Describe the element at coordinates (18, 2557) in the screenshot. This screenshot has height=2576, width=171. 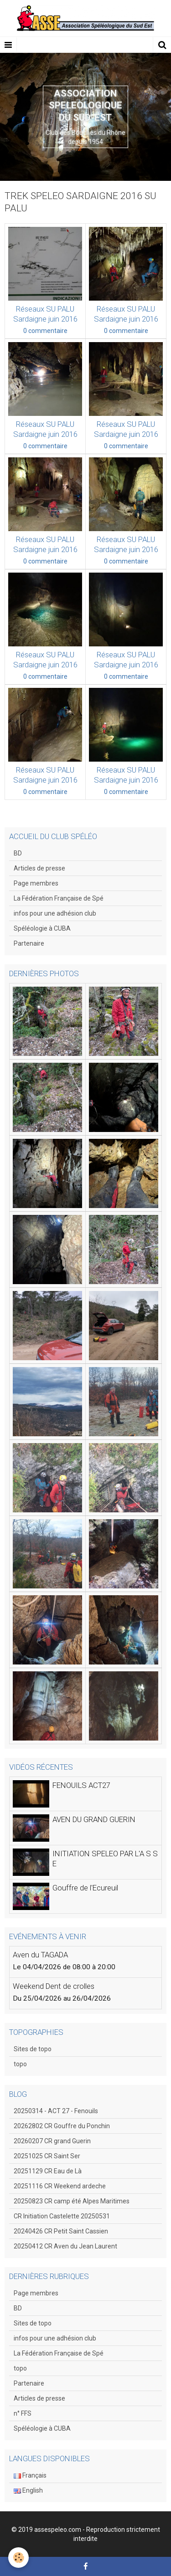
I see `[Cookie]` at that location.